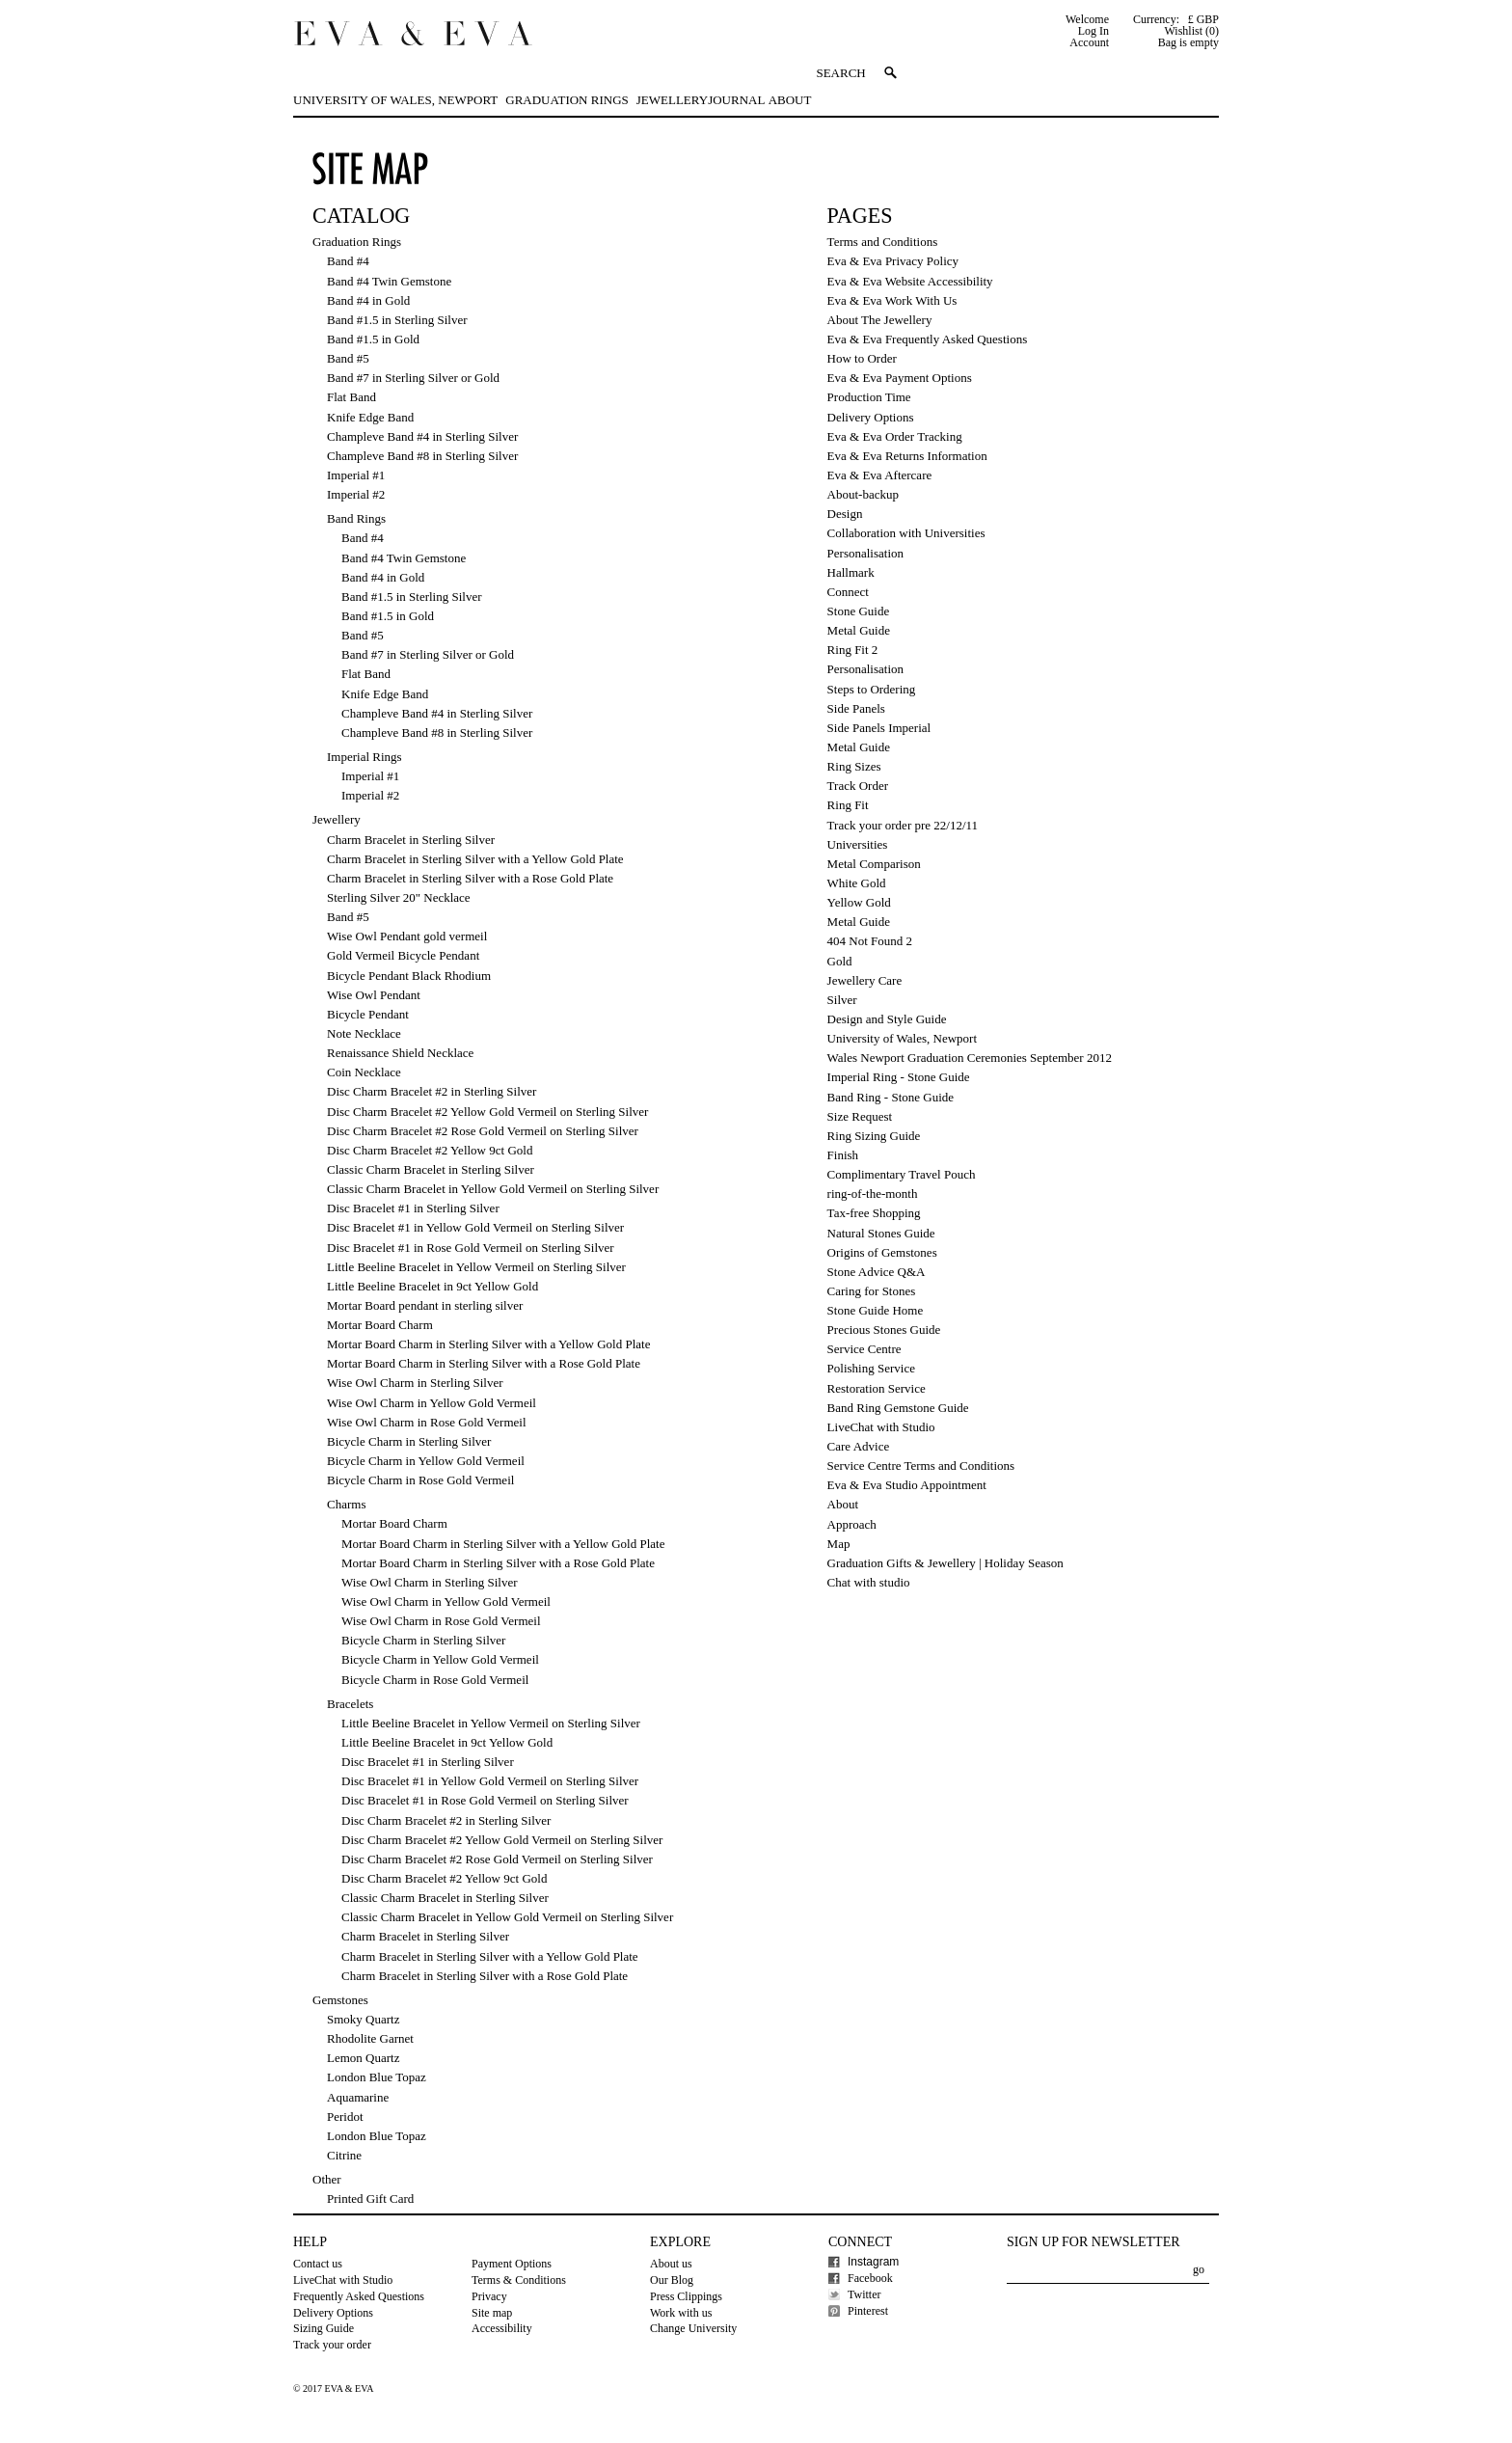  I want to click on Band #1.5 in Sterling Silver, so click(397, 319).